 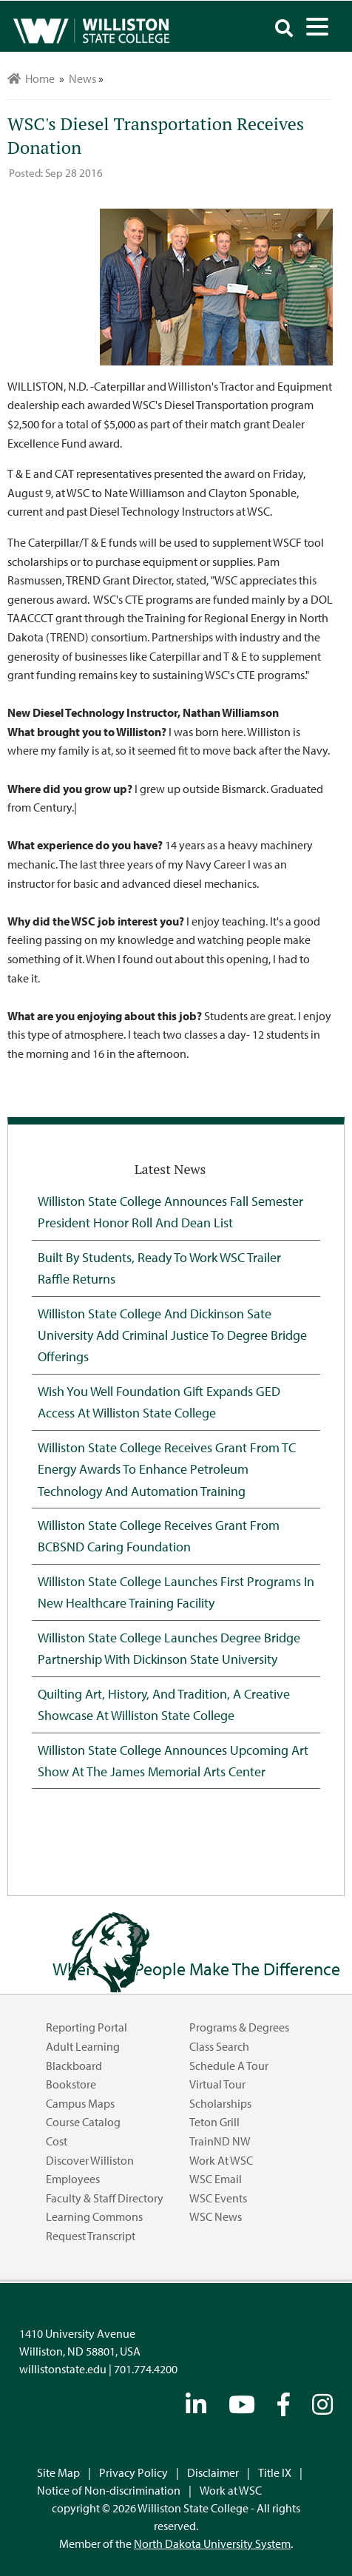 What do you see at coordinates (90, 2160) in the screenshot?
I see `Discover Williston` at bounding box center [90, 2160].